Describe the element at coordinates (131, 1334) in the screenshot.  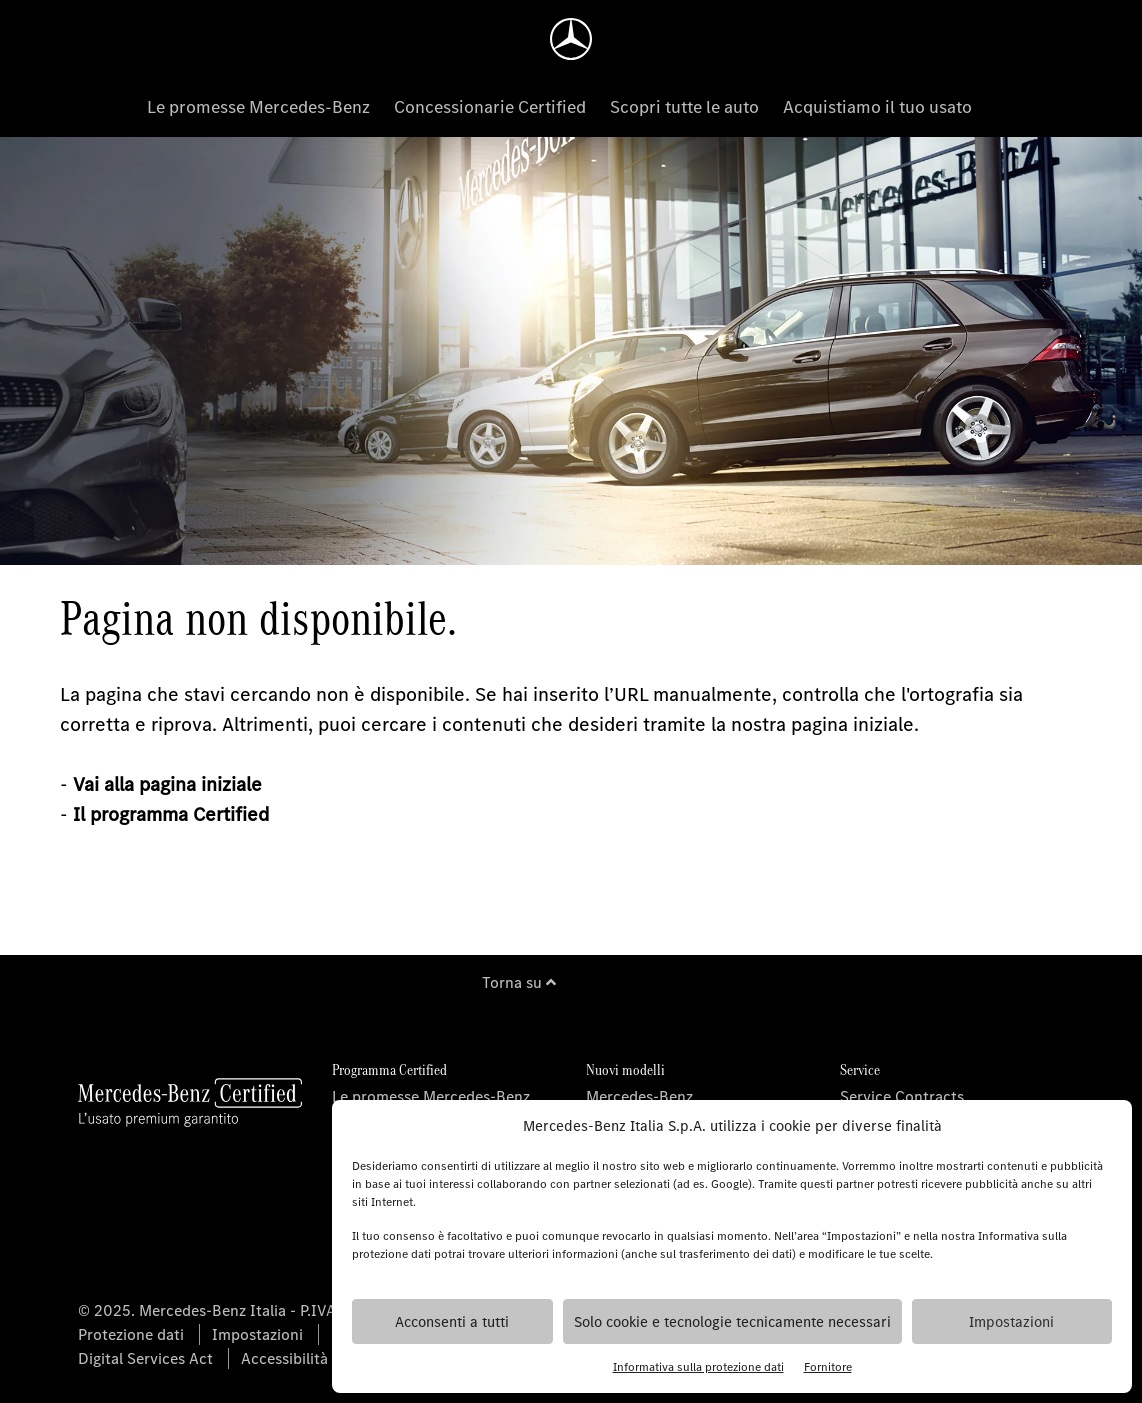
I see `Protezione dati` at that location.